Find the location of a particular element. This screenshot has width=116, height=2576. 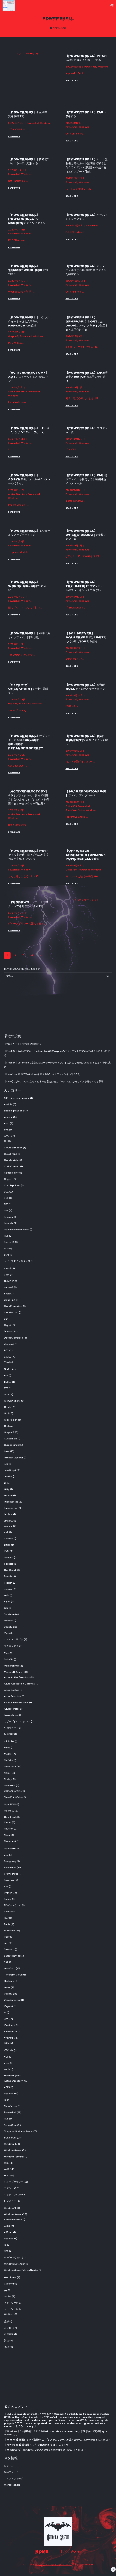

Node.js is located at coordinates (8, 1779).